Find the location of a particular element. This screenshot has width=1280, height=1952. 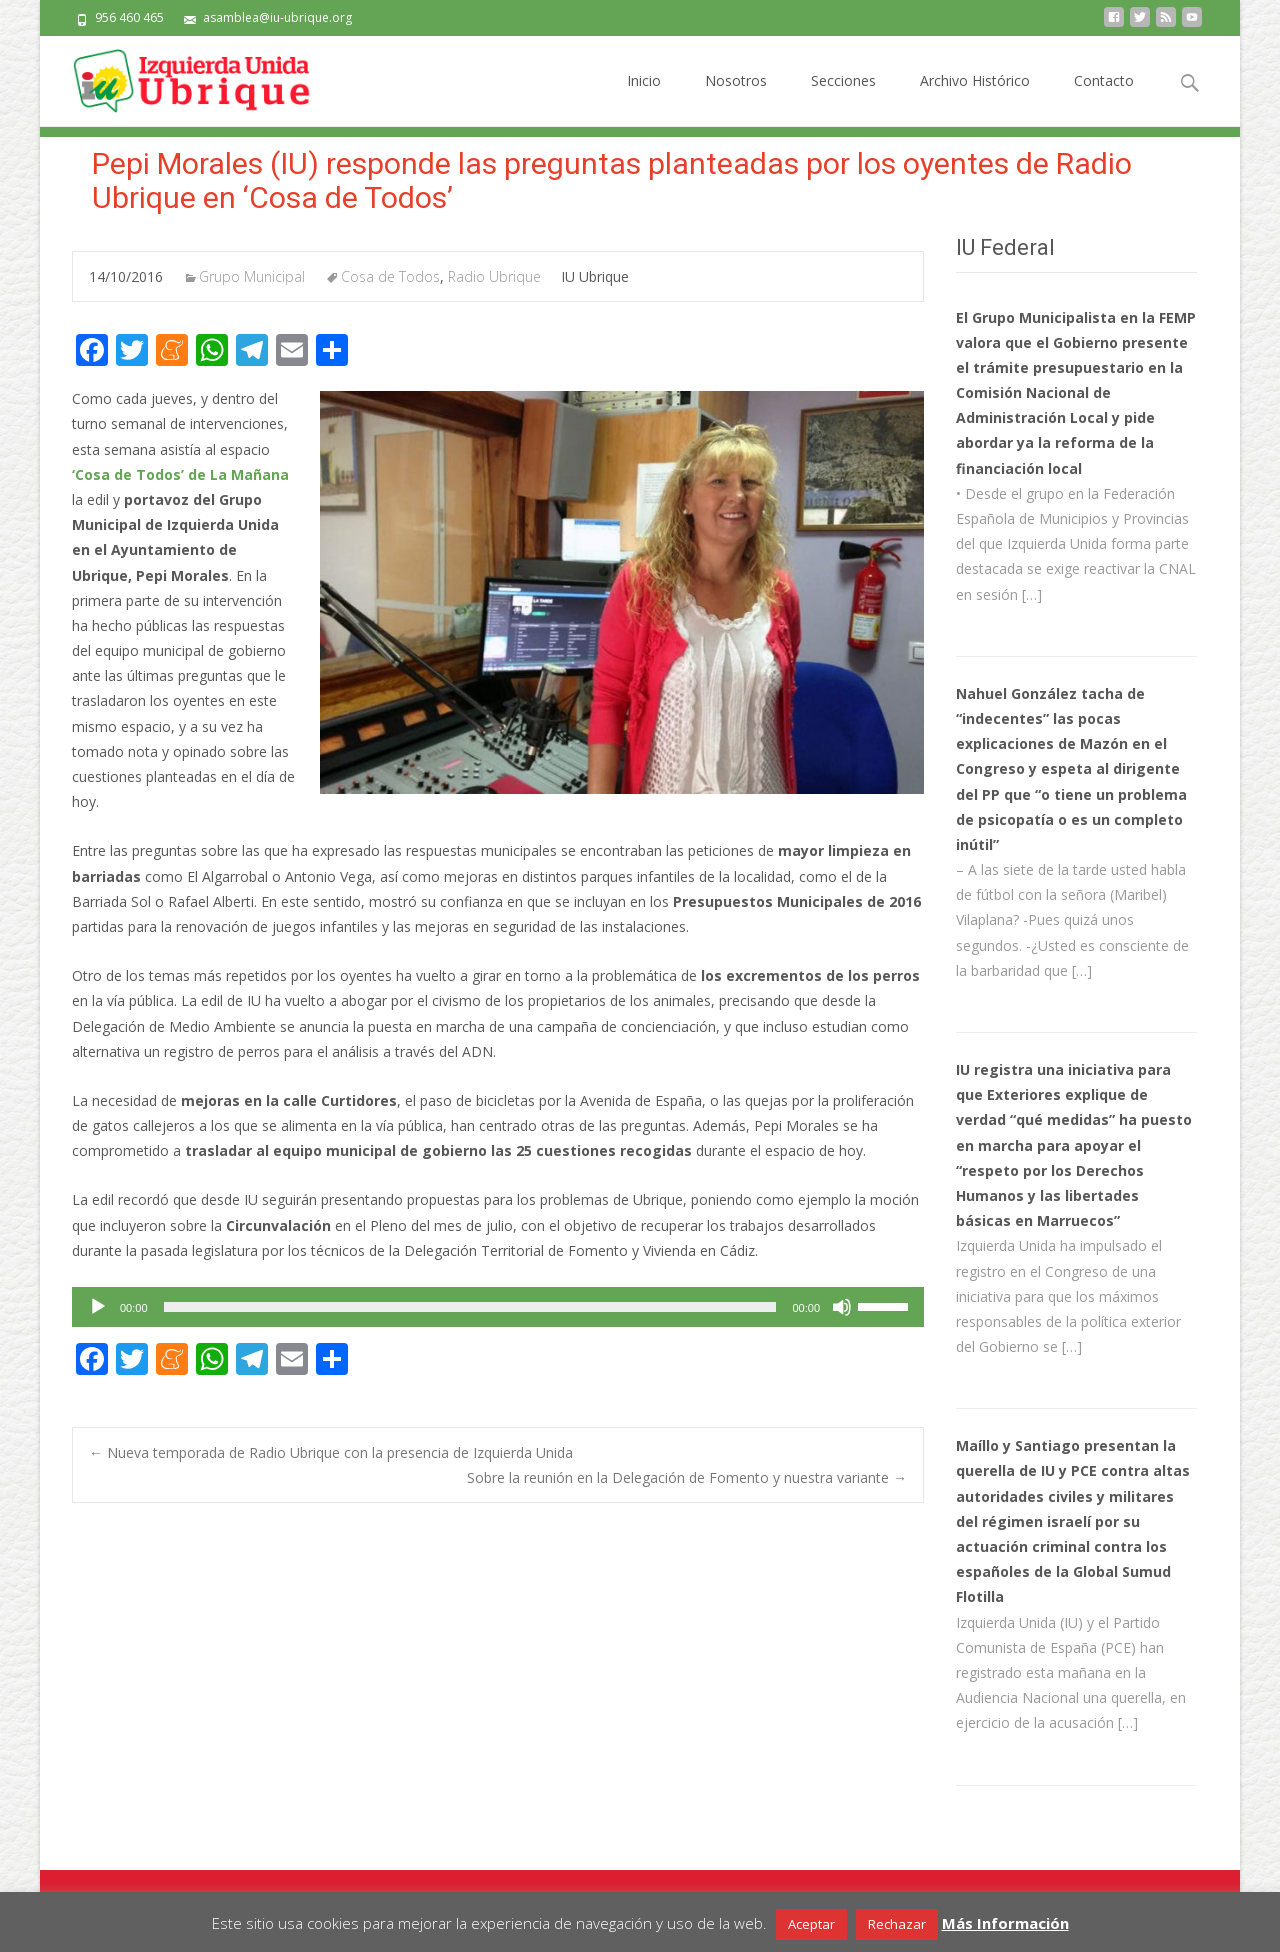

Inicio is located at coordinates (644, 98).